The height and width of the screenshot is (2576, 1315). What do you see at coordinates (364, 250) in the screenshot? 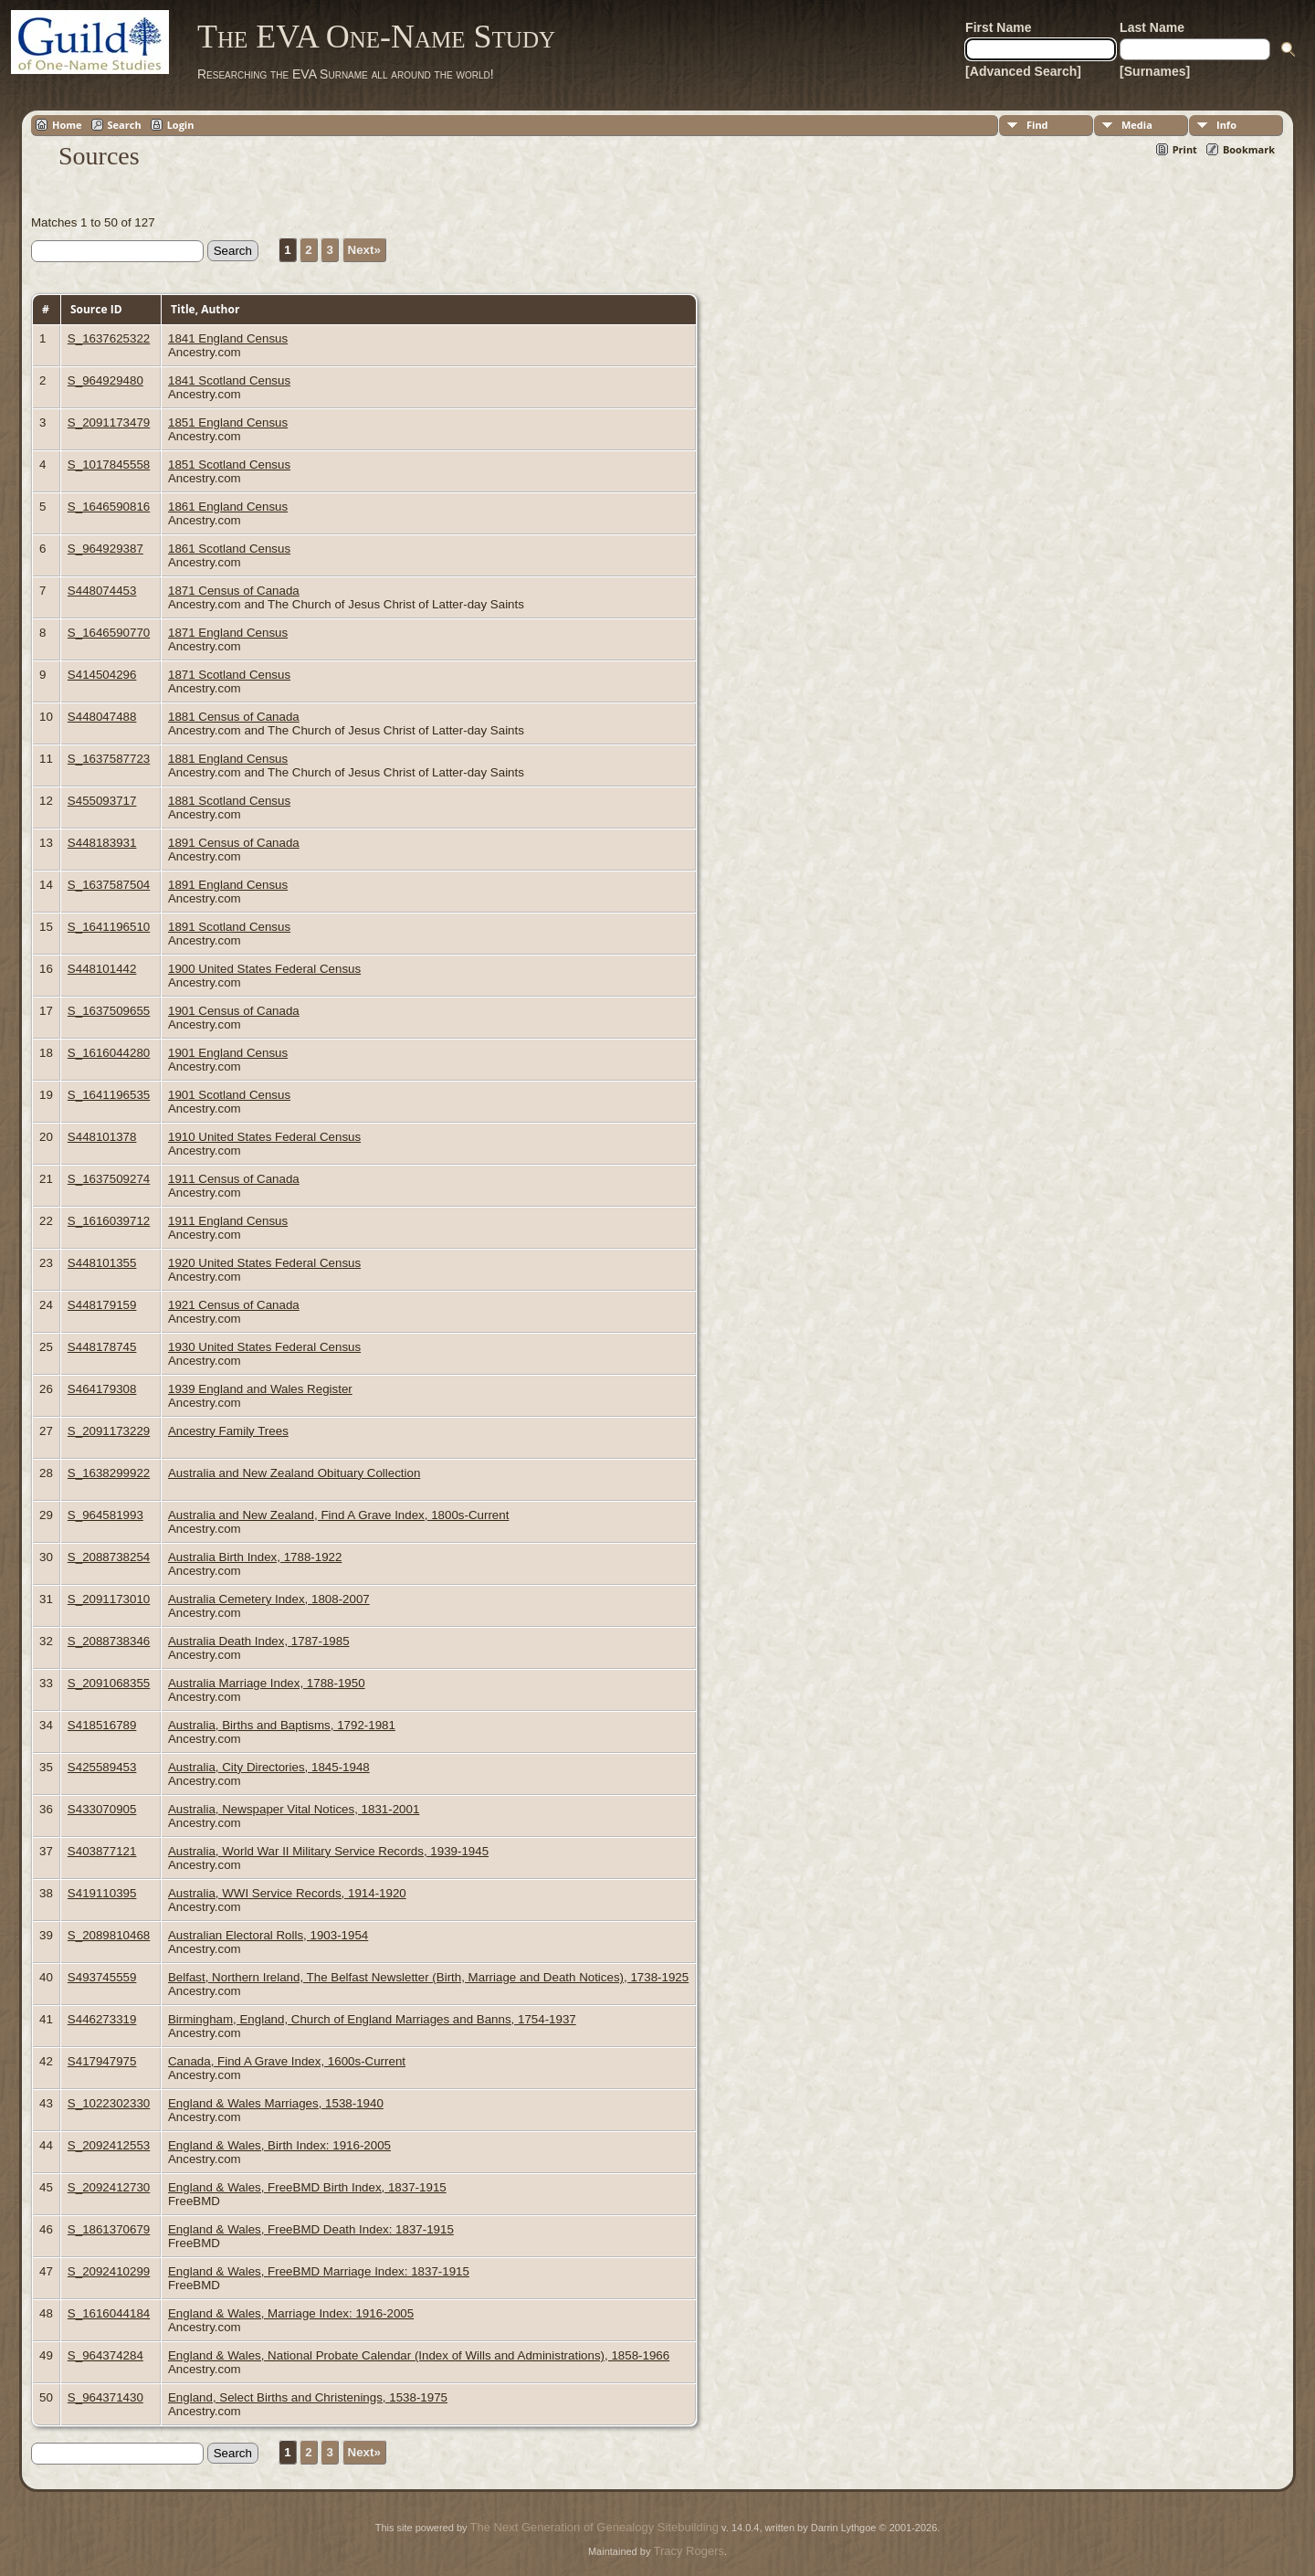
I see `Next»` at bounding box center [364, 250].